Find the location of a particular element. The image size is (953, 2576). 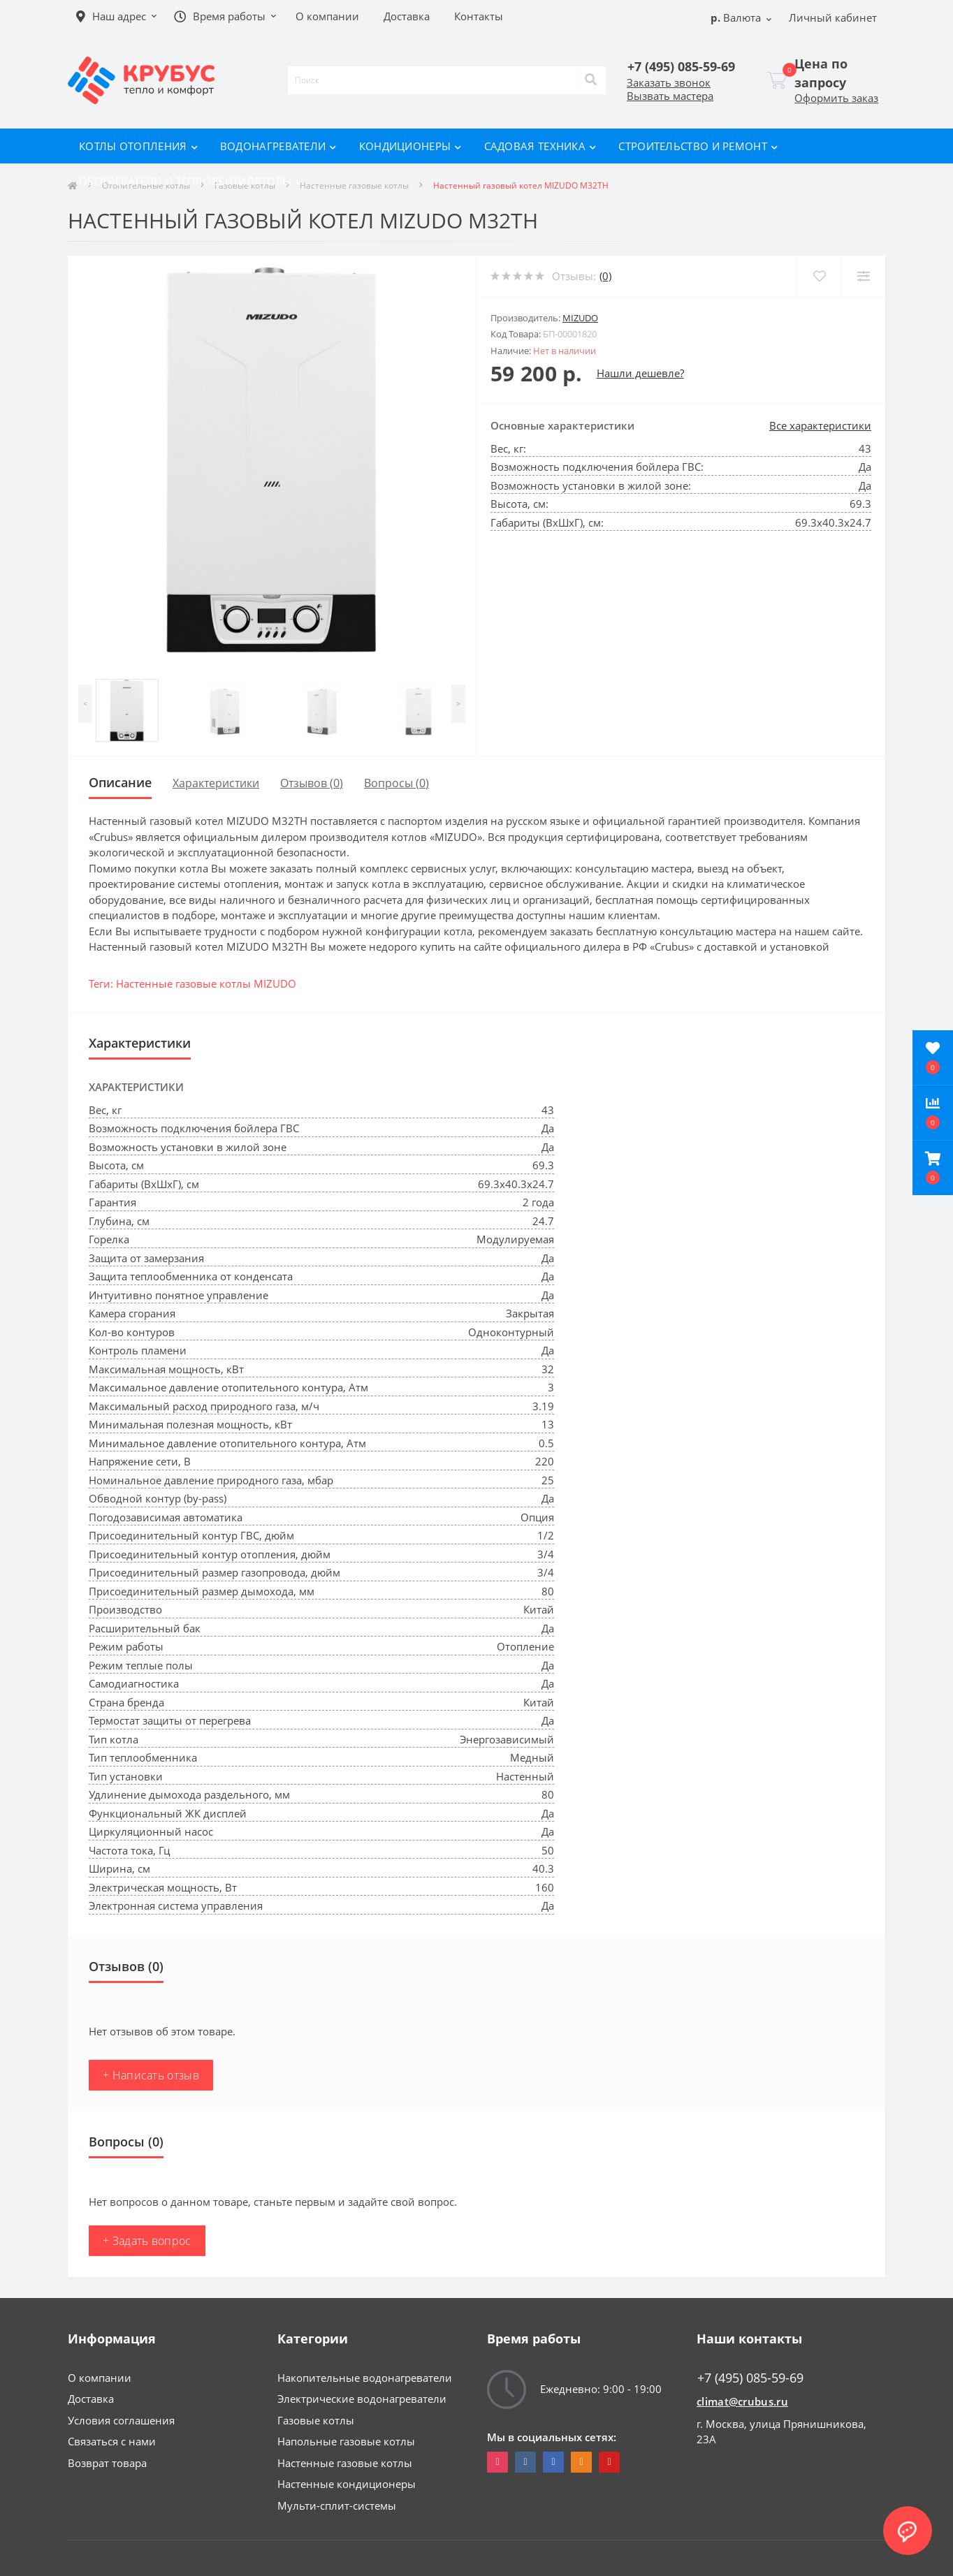

[Search] is located at coordinates (591, 80).